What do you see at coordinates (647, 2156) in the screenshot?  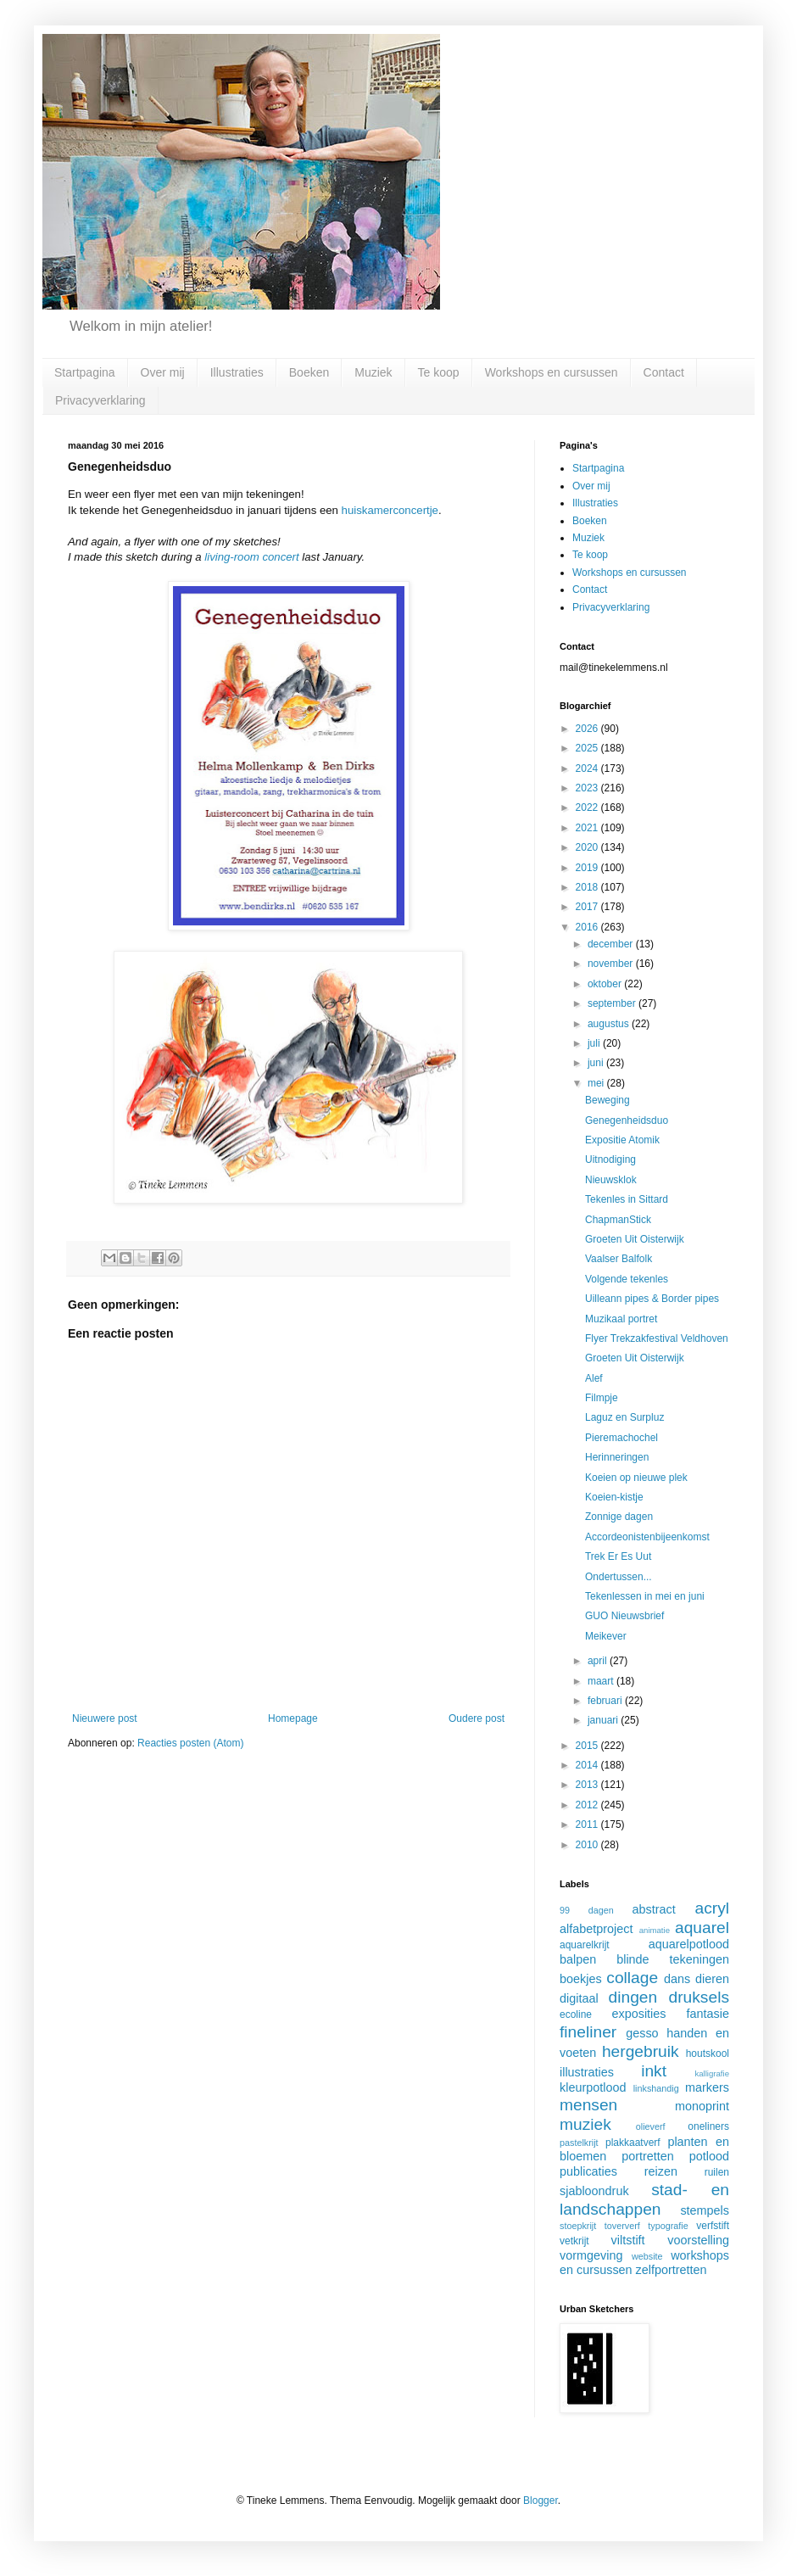 I see `portretten` at bounding box center [647, 2156].